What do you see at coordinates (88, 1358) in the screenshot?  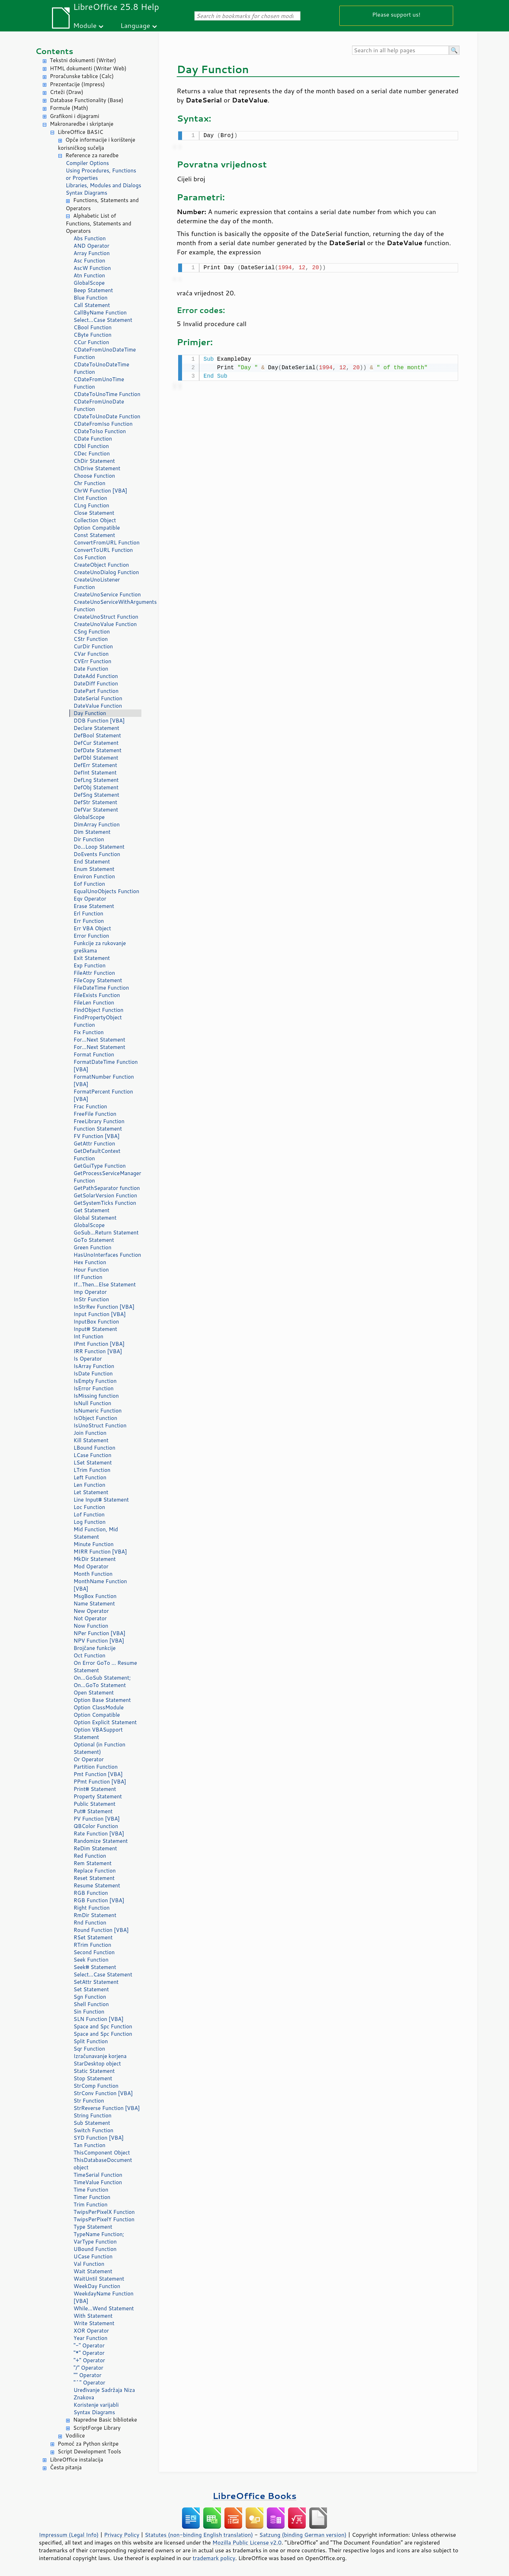 I see `Is Operator` at bounding box center [88, 1358].